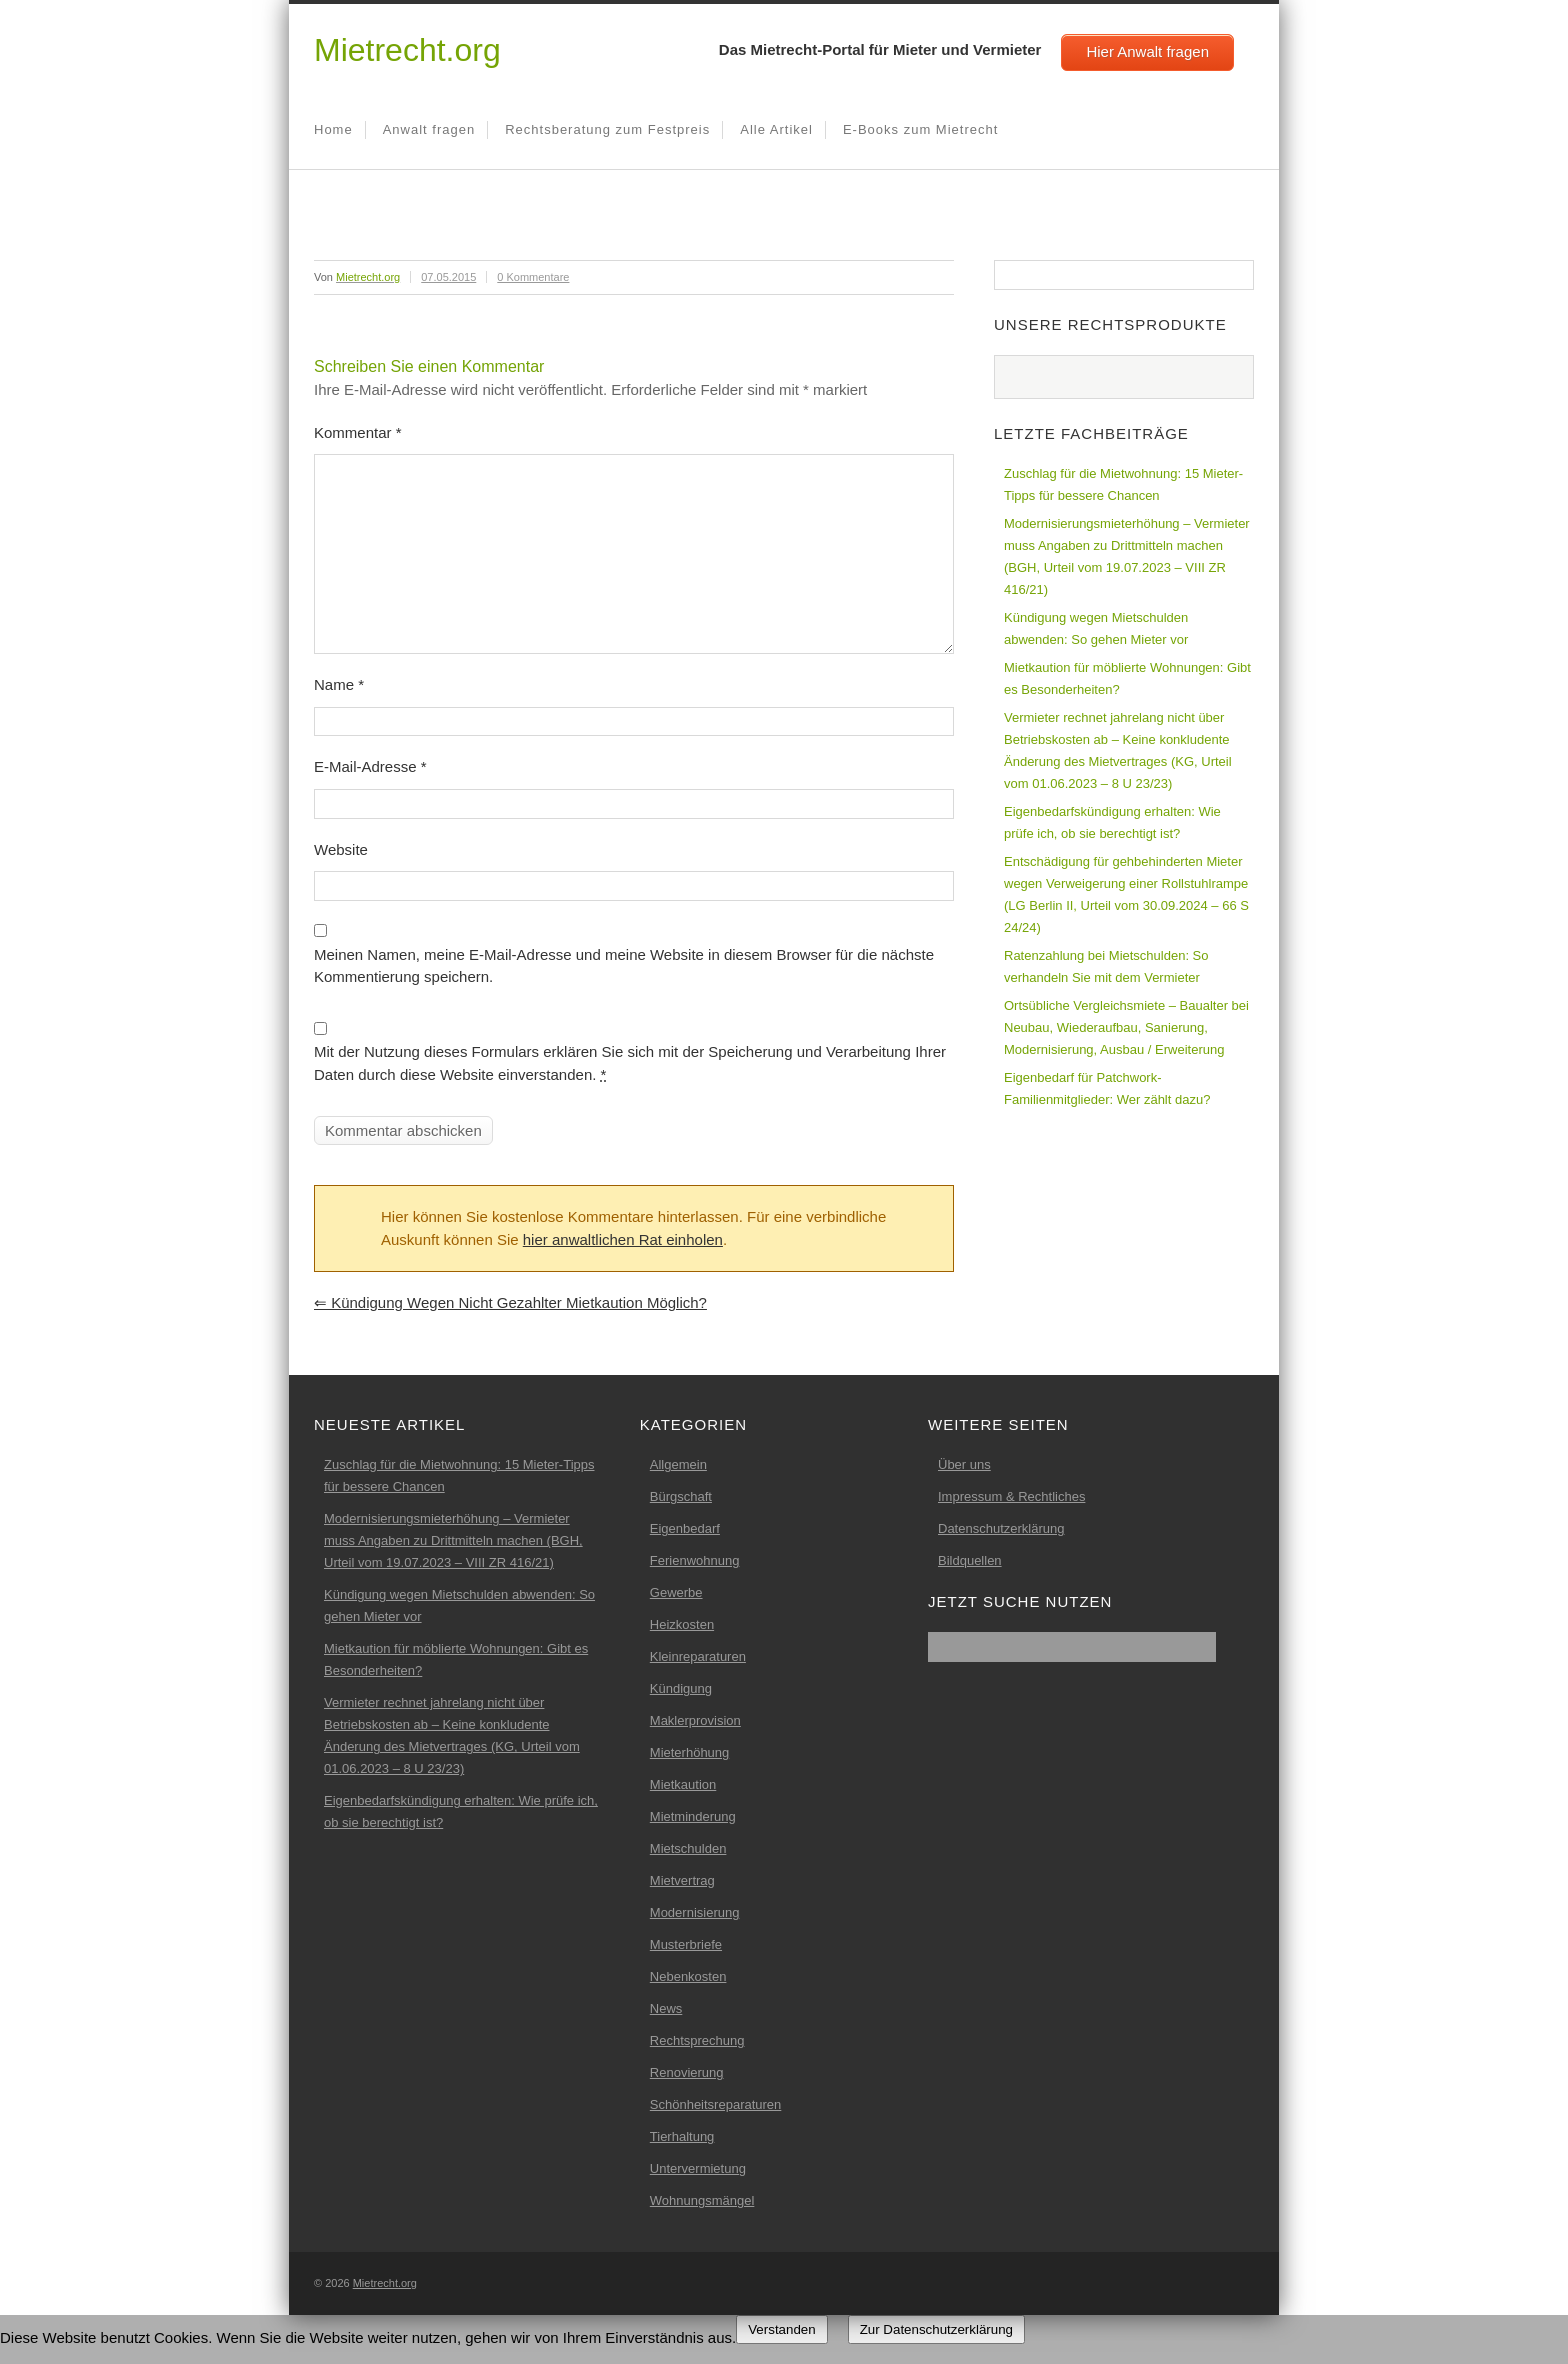 The image size is (1568, 2364). I want to click on Meinen Namen, meine E-Mail-Adresse und meine Website in diesem Browser für die nächste Kommentierung speichern., so click(624, 966).